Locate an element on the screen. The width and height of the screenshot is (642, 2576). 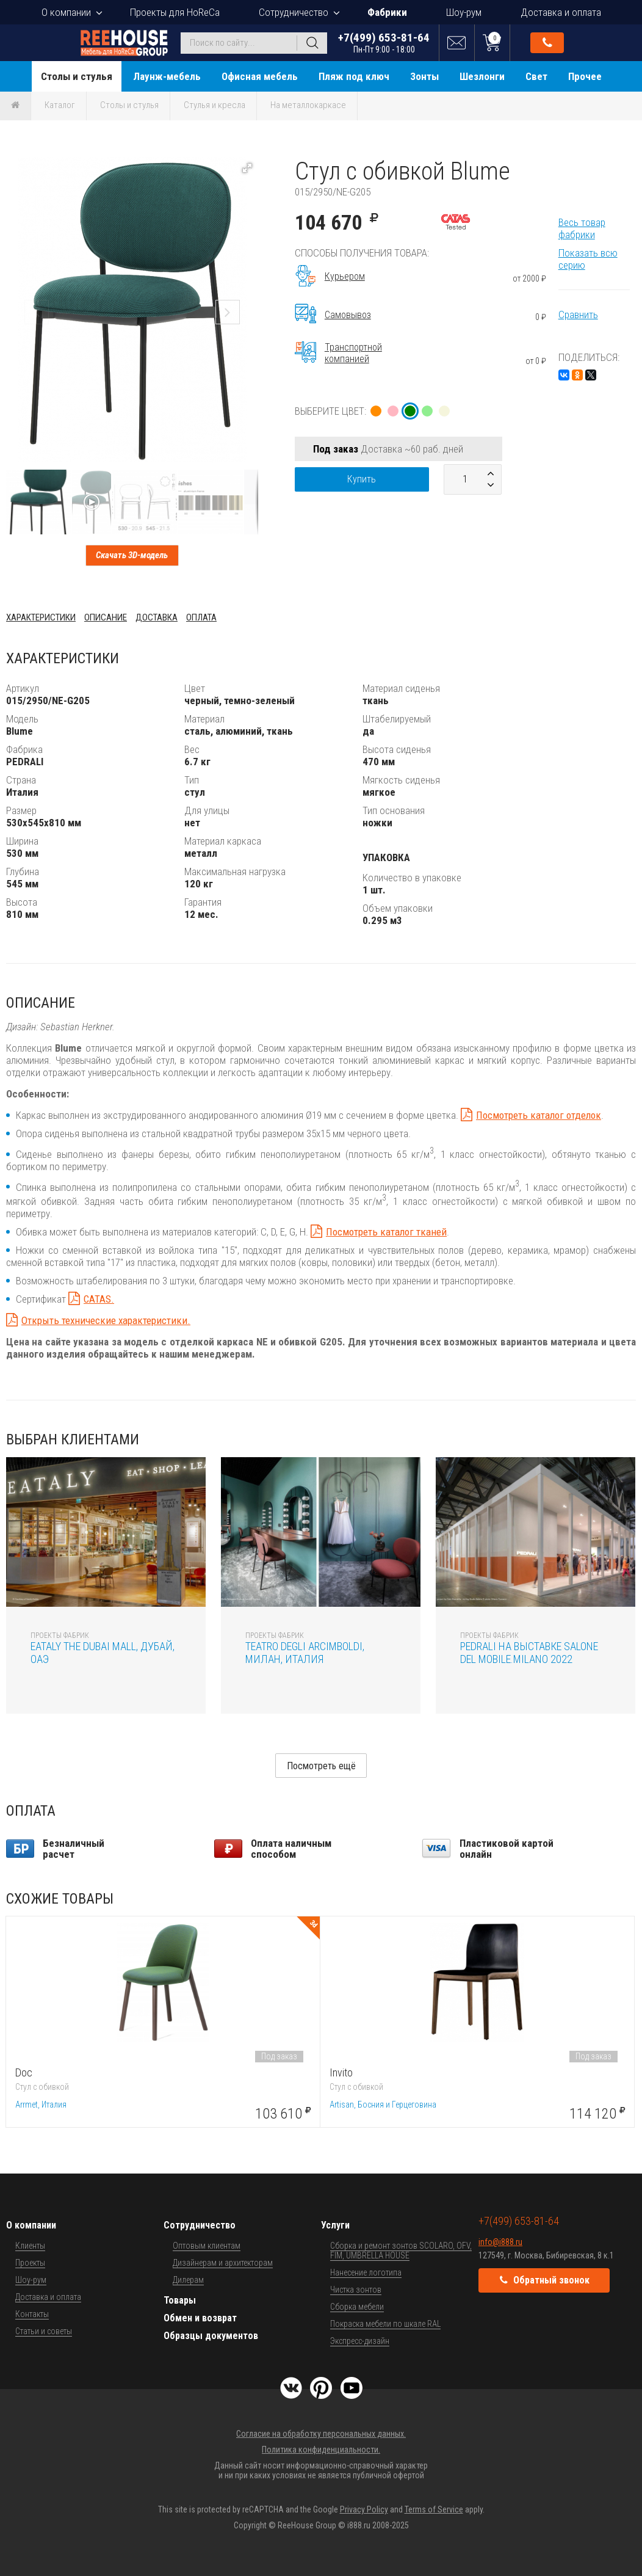
Посмотреть каталог тканей is located at coordinates (386, 1232).